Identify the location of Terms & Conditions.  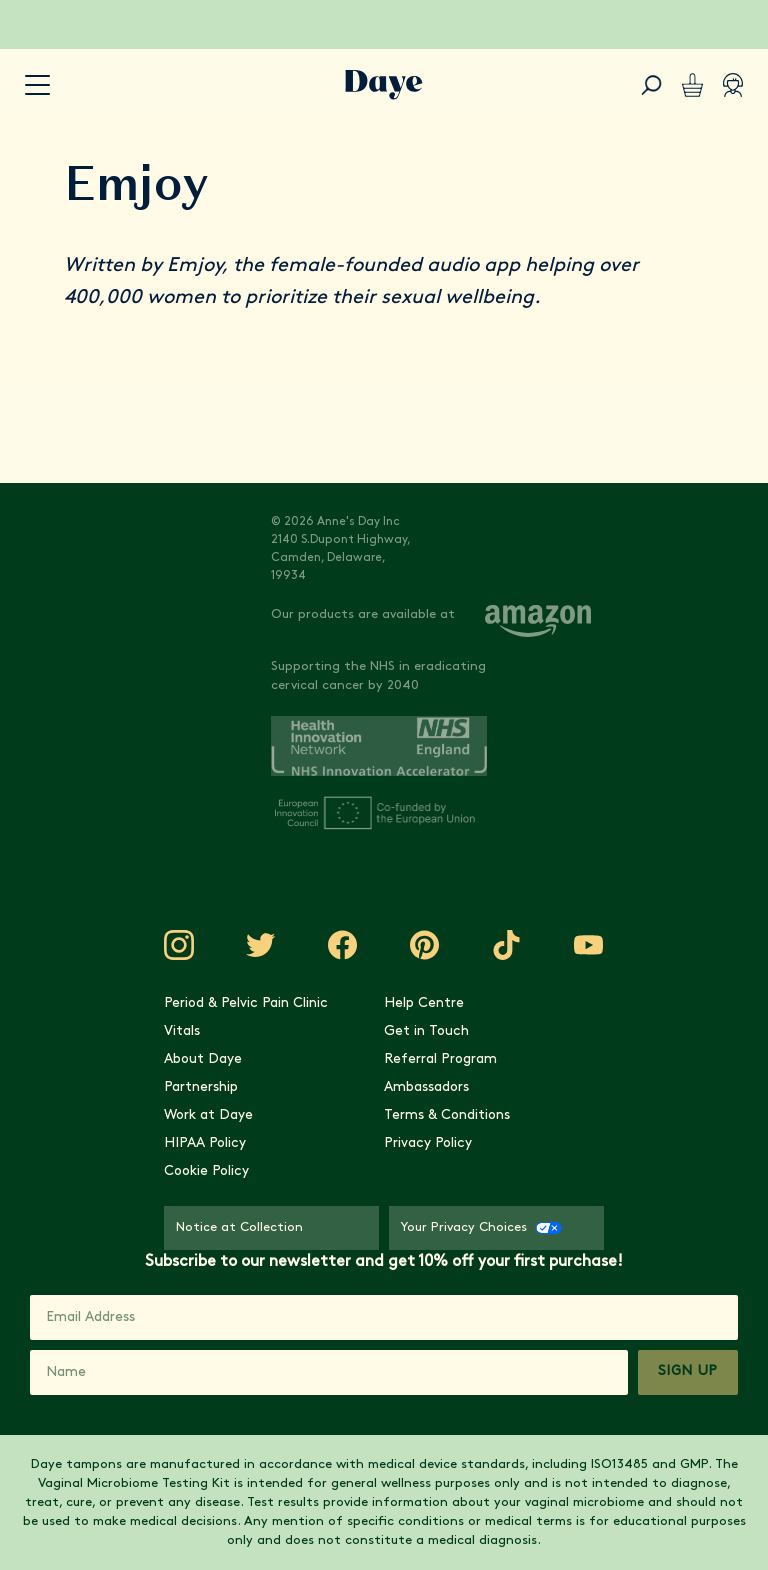
(447, 1115).